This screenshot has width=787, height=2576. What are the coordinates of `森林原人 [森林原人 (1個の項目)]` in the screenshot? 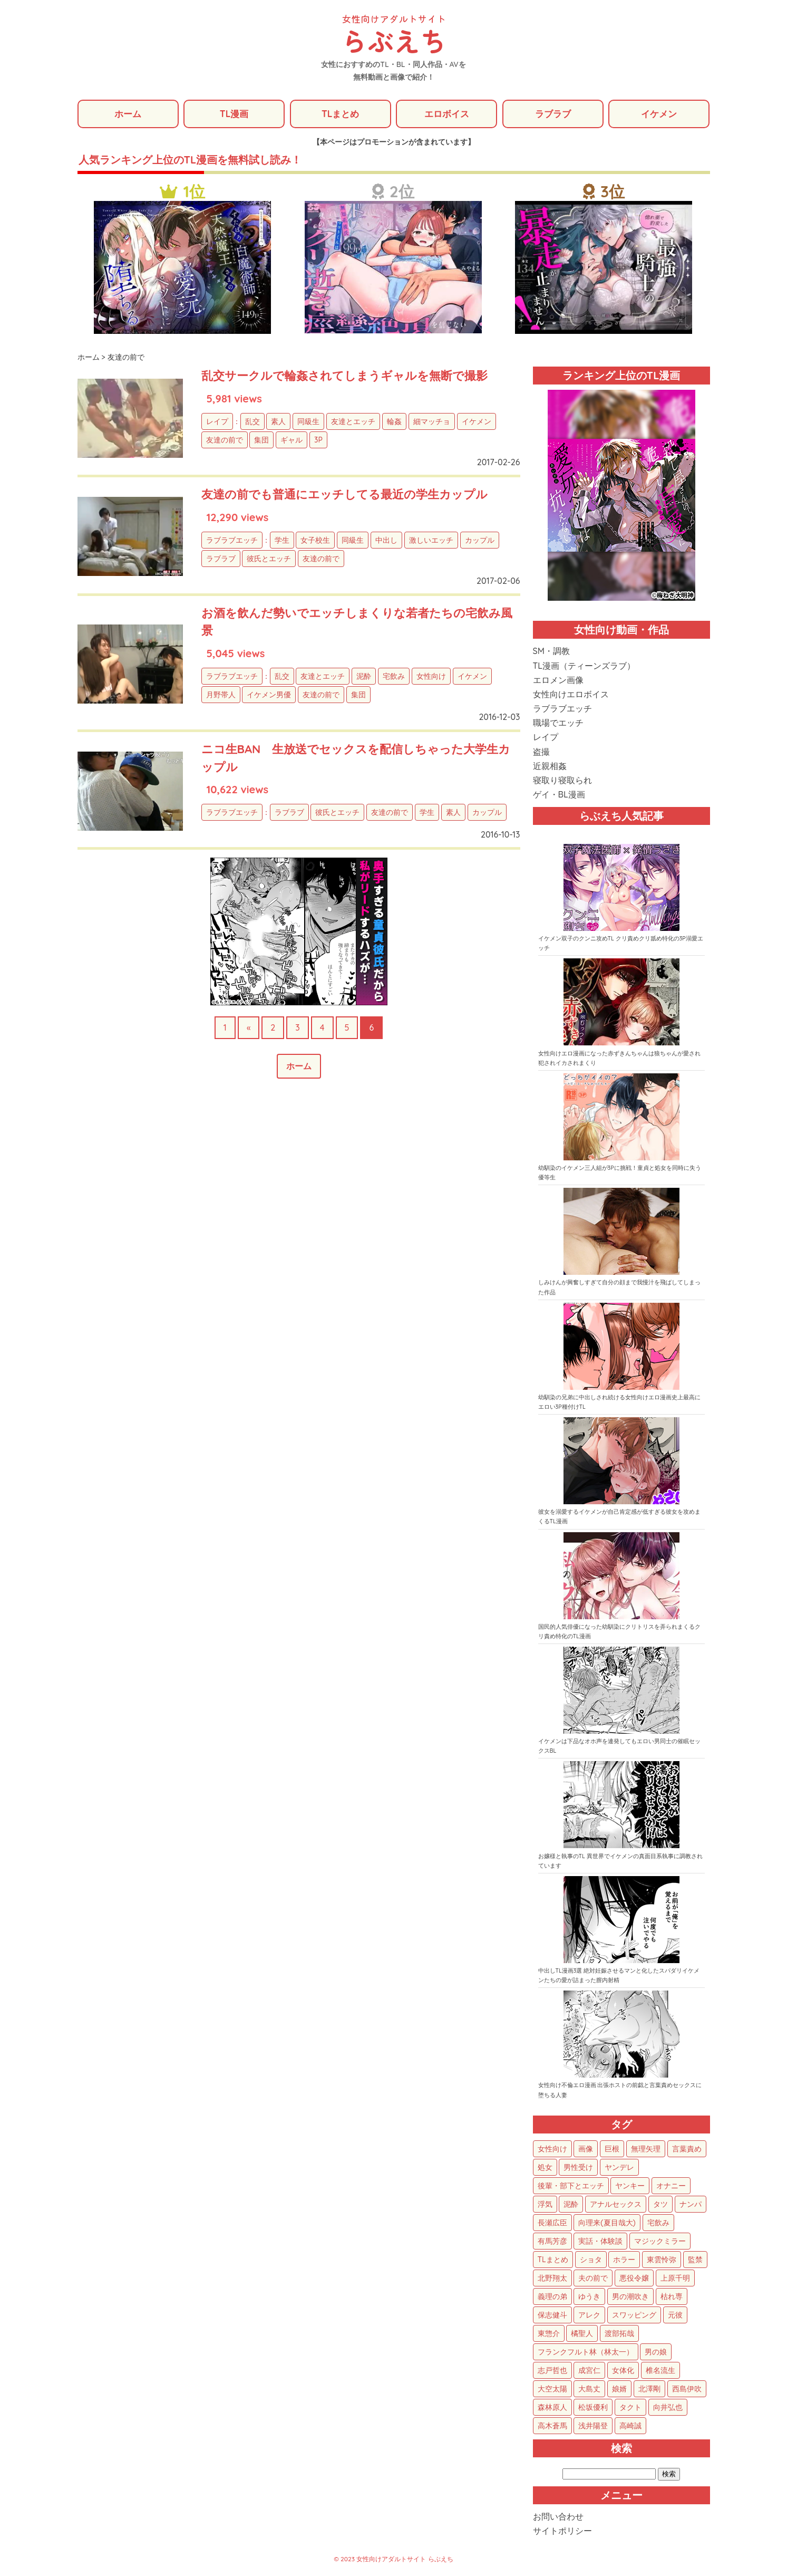 It's located at (552, 2408).